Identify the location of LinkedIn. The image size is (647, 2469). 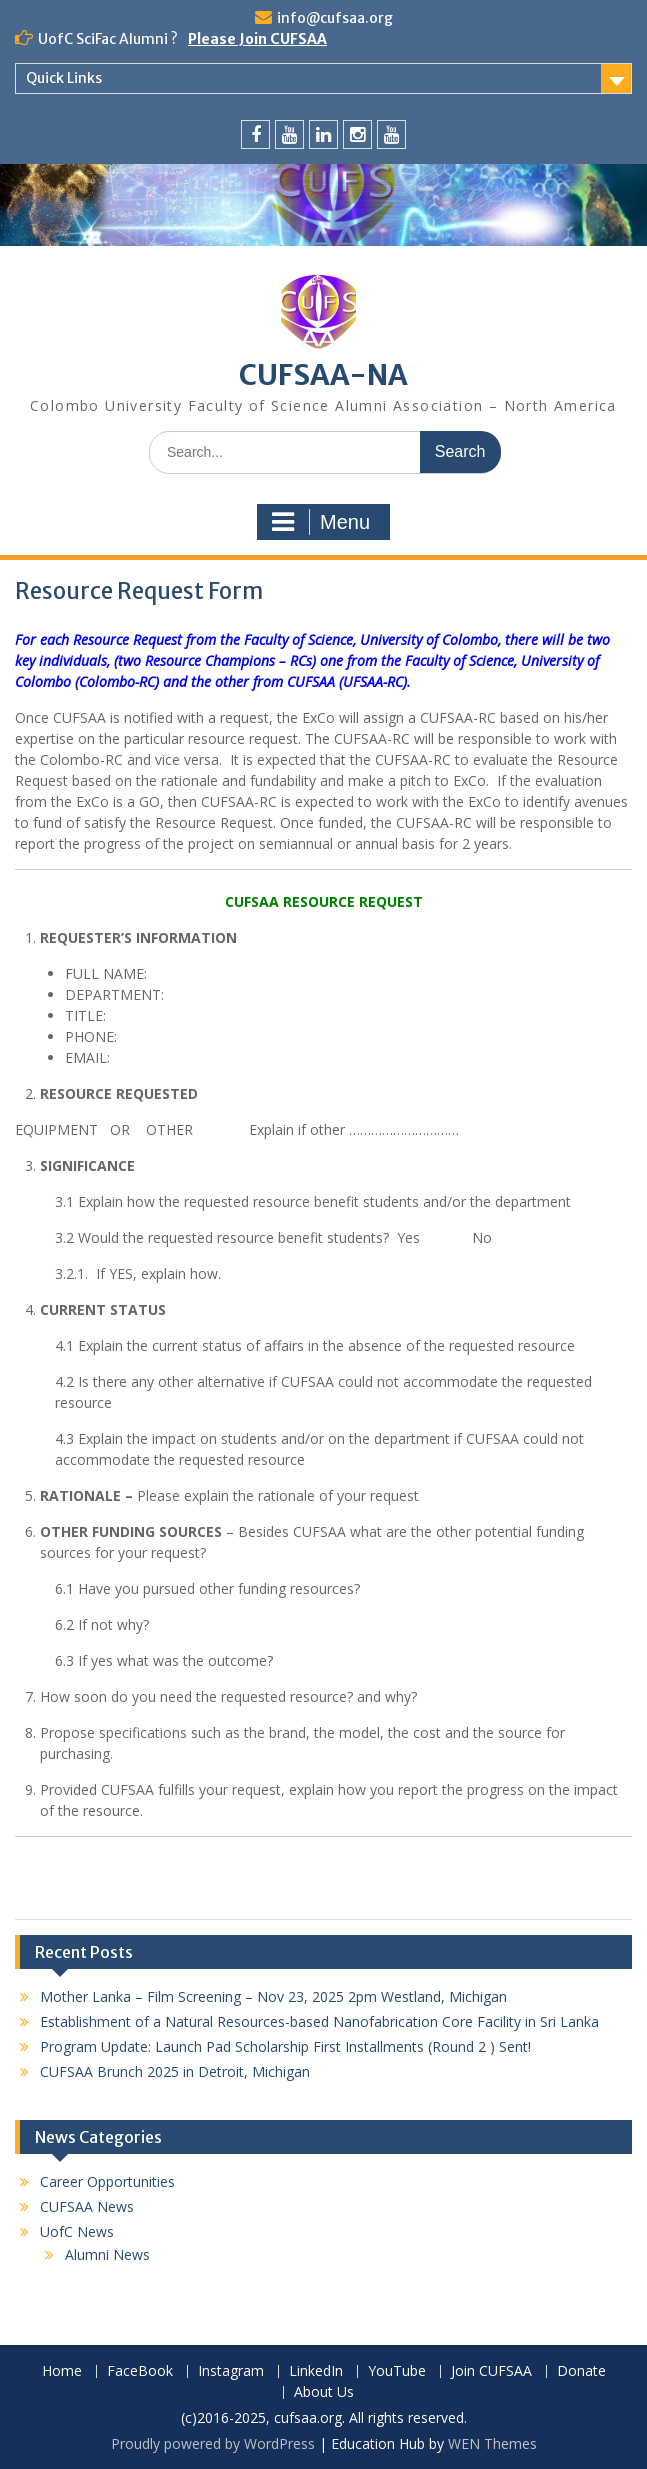
(316, 2371).